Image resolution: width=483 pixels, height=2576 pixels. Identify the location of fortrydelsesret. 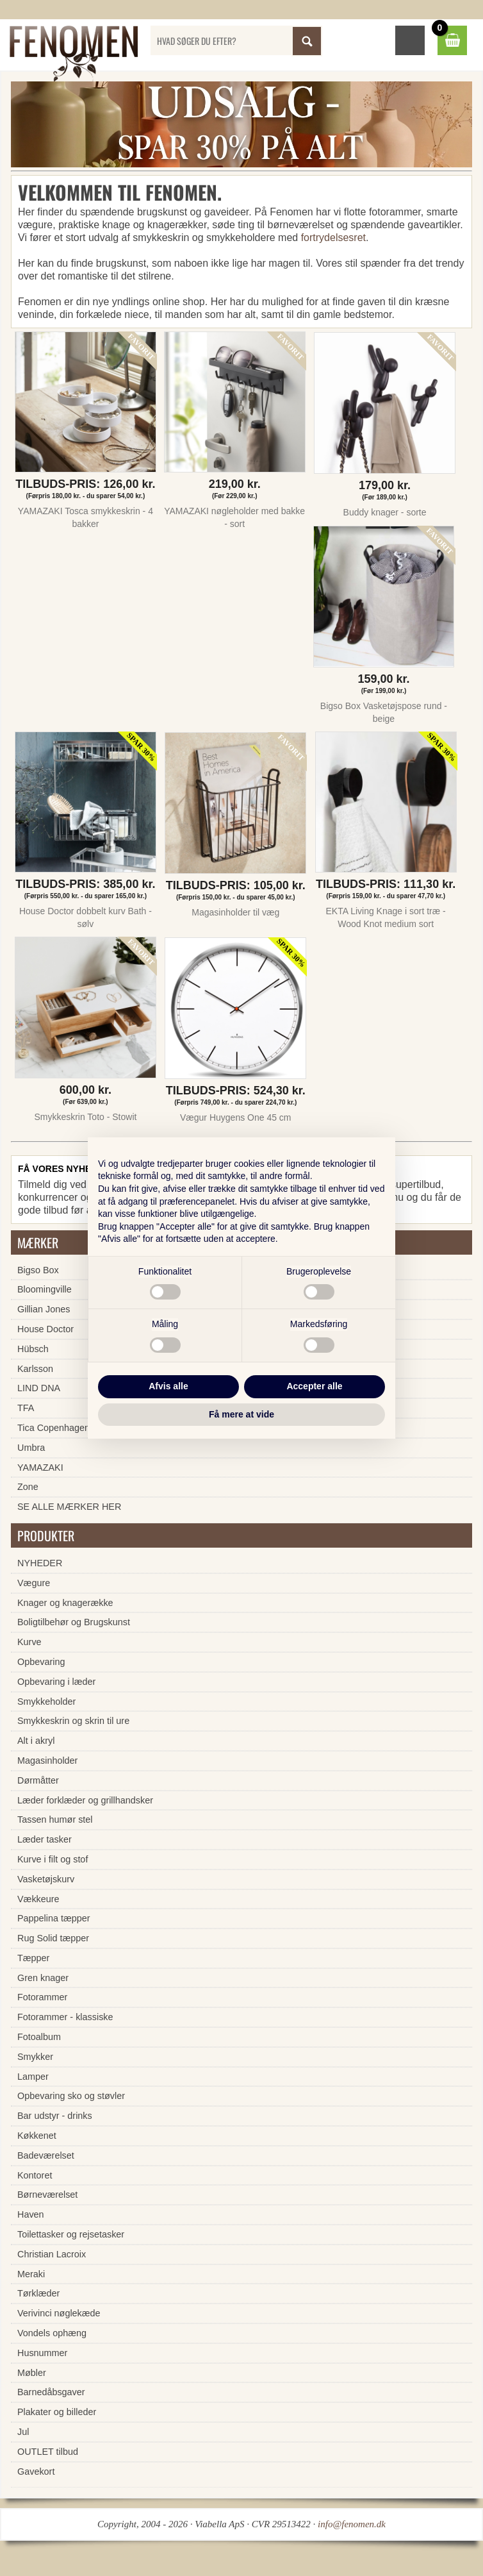
(333, 237).